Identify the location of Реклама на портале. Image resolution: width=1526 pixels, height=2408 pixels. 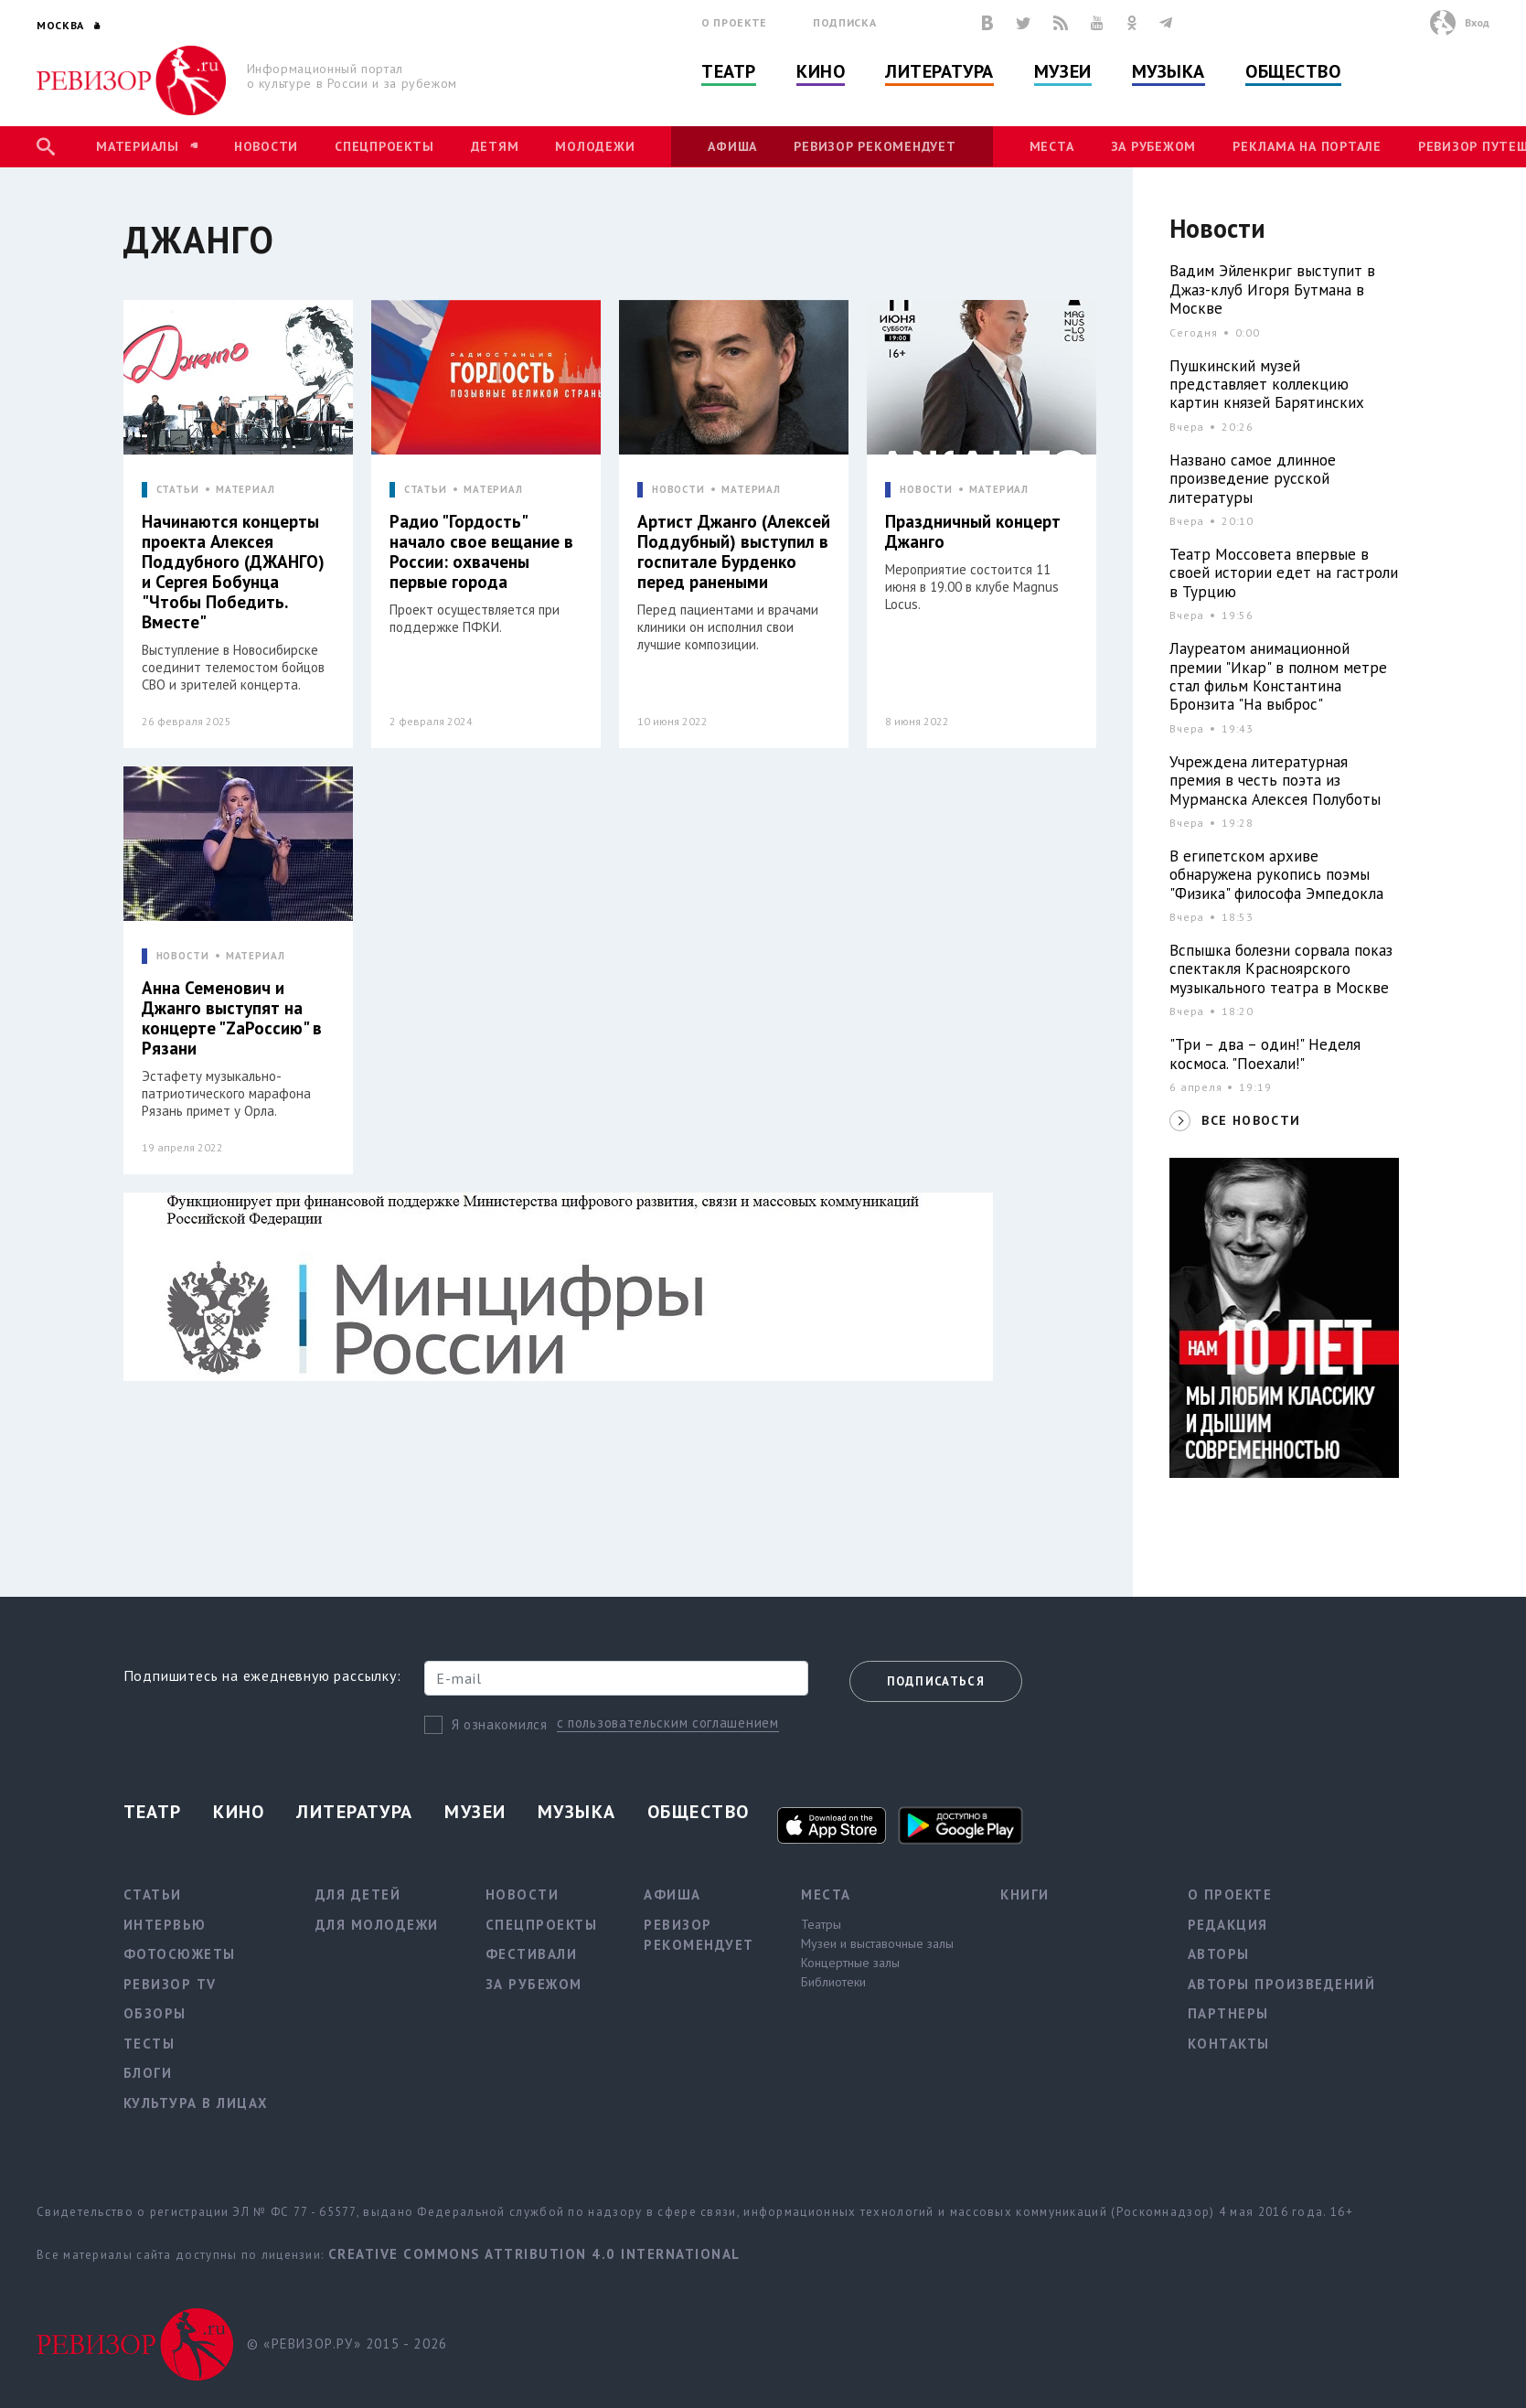
(1307, 146).